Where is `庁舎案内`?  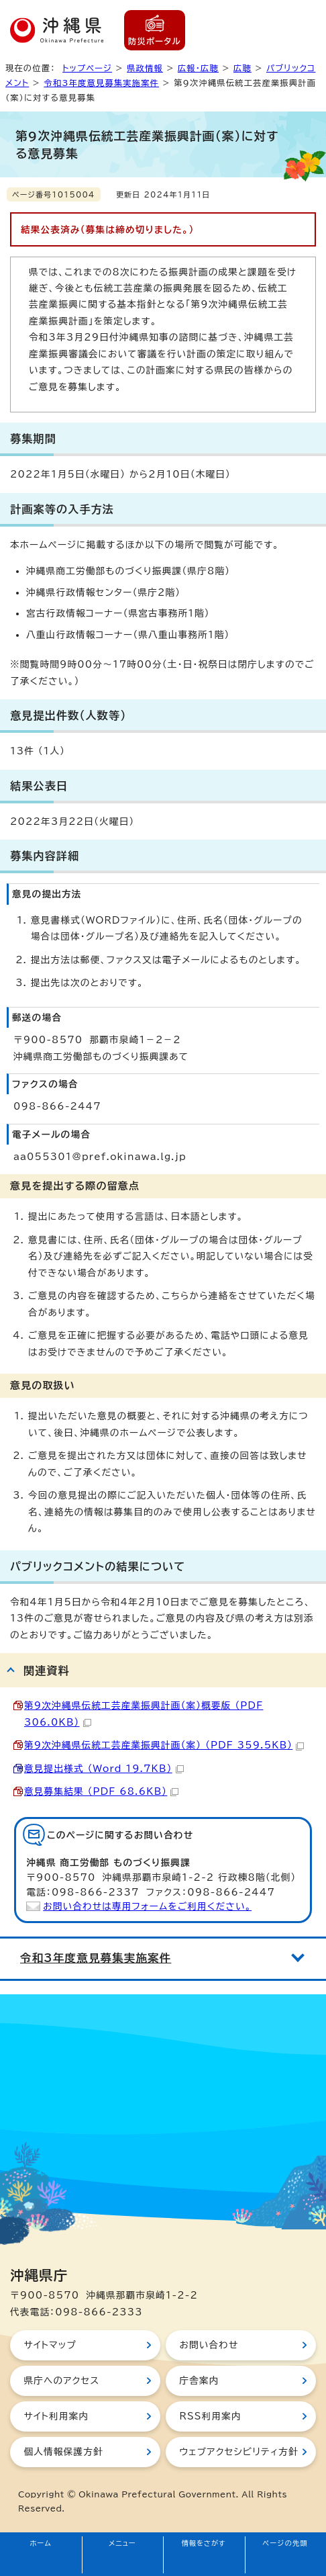 庁舎案内 is located at coordinates (199, 2380).